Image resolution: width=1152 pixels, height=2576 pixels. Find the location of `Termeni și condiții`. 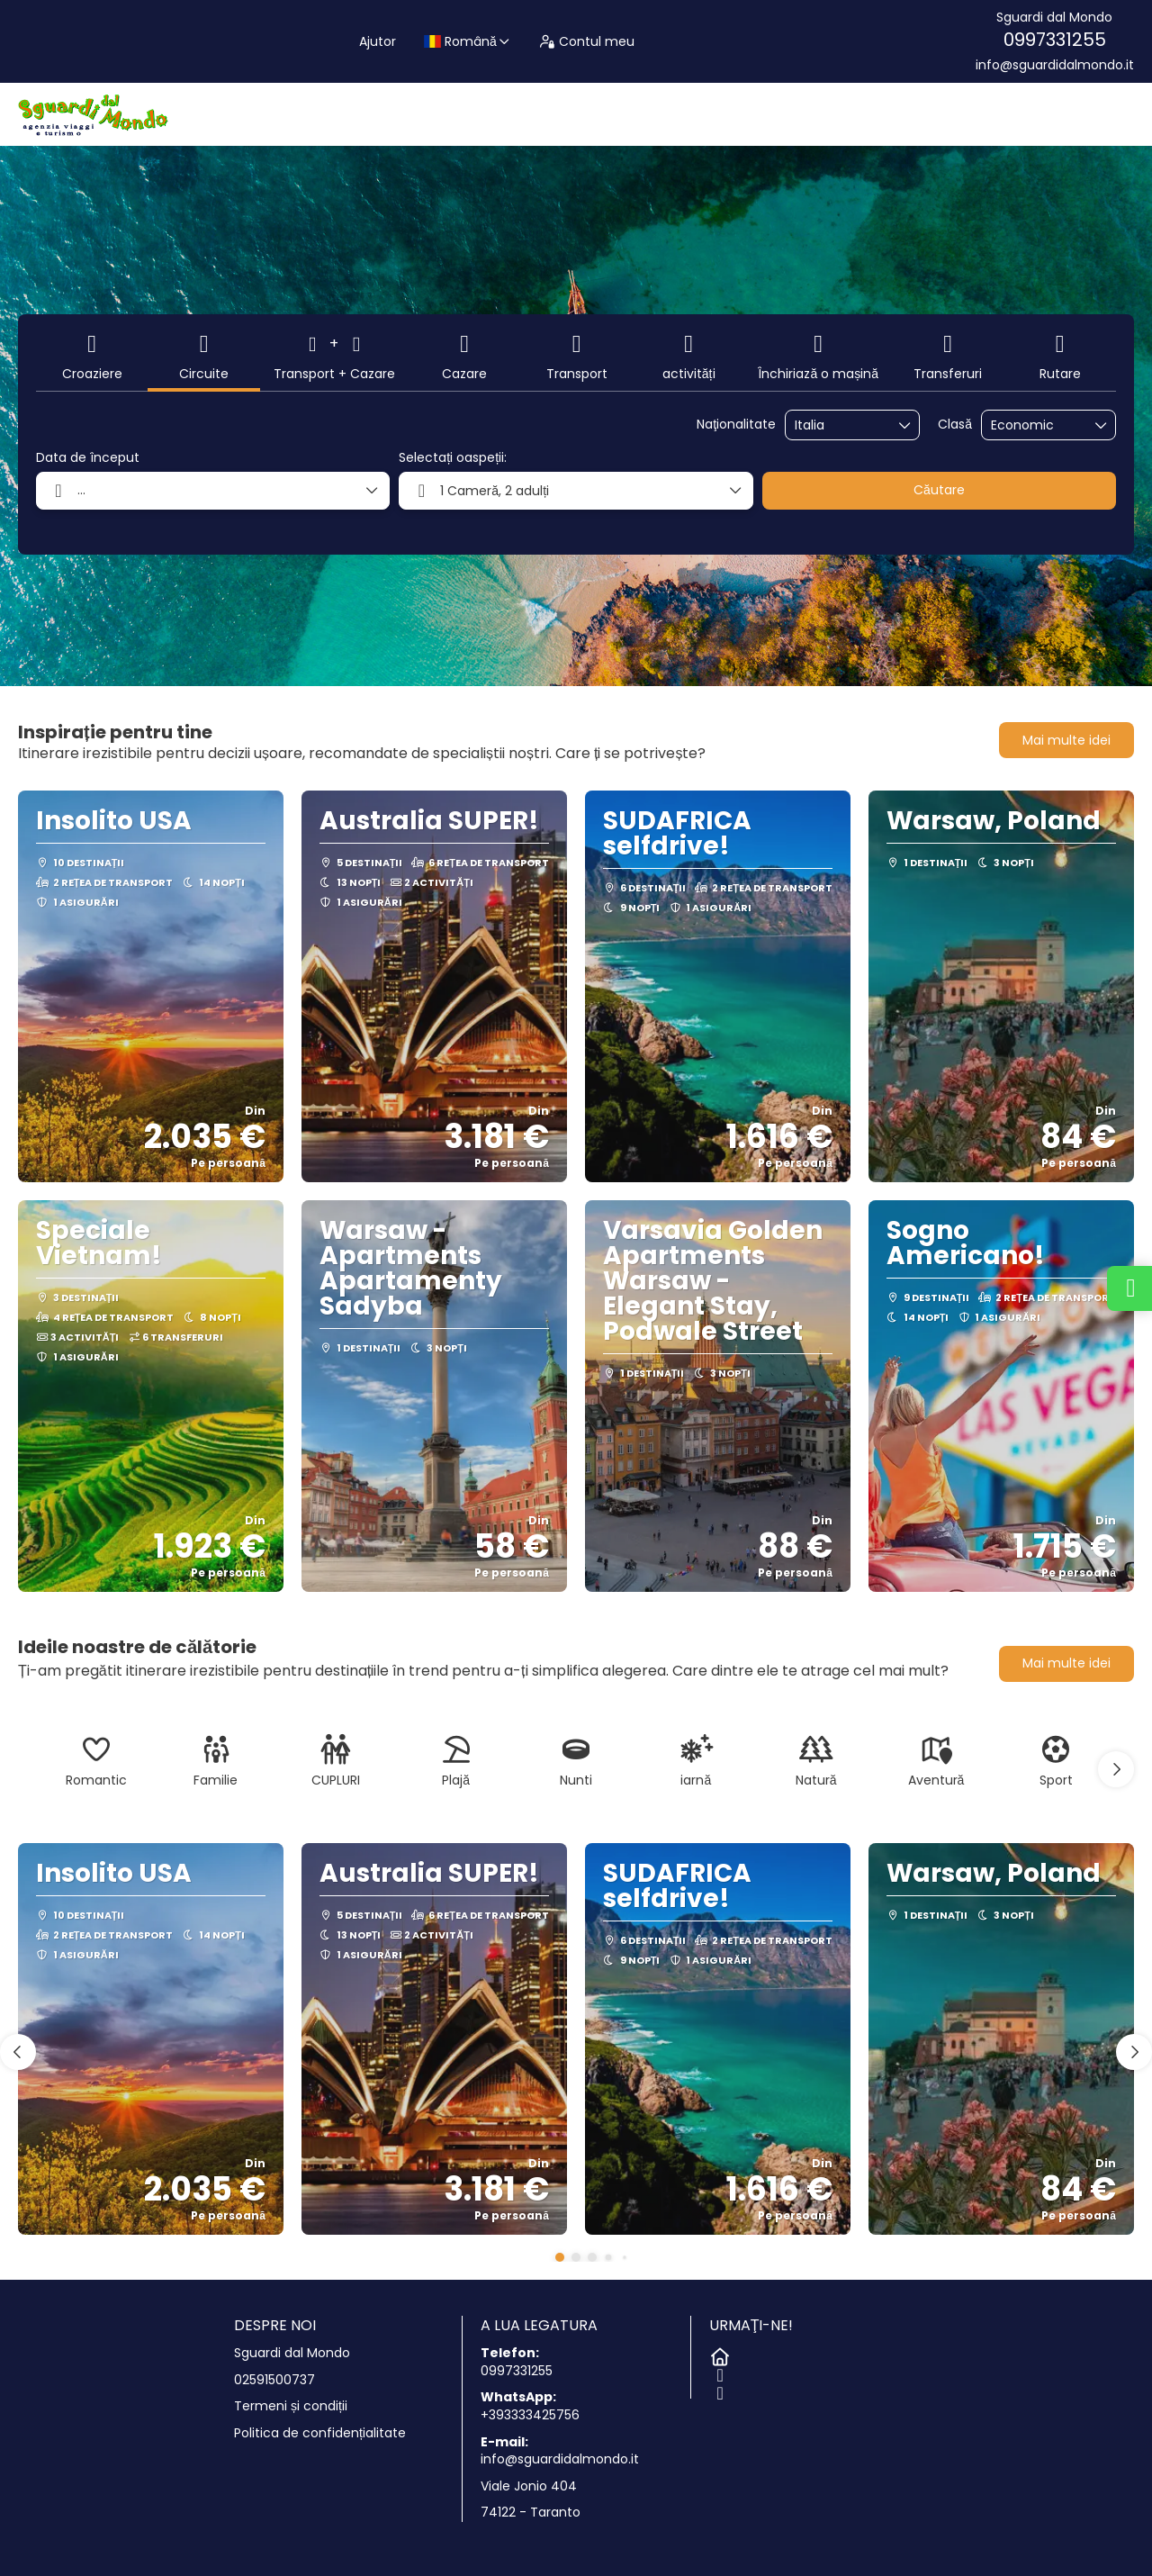

Termeni și condiții is located at coordinates (290, 2406).